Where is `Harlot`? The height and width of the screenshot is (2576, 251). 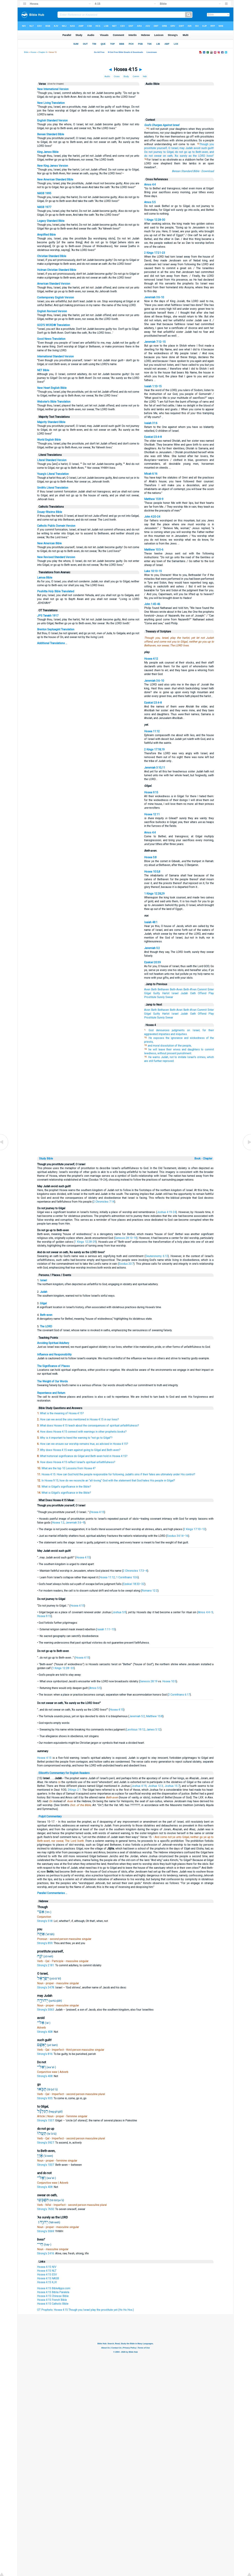 Harlot is located at coordinates (165, 993).